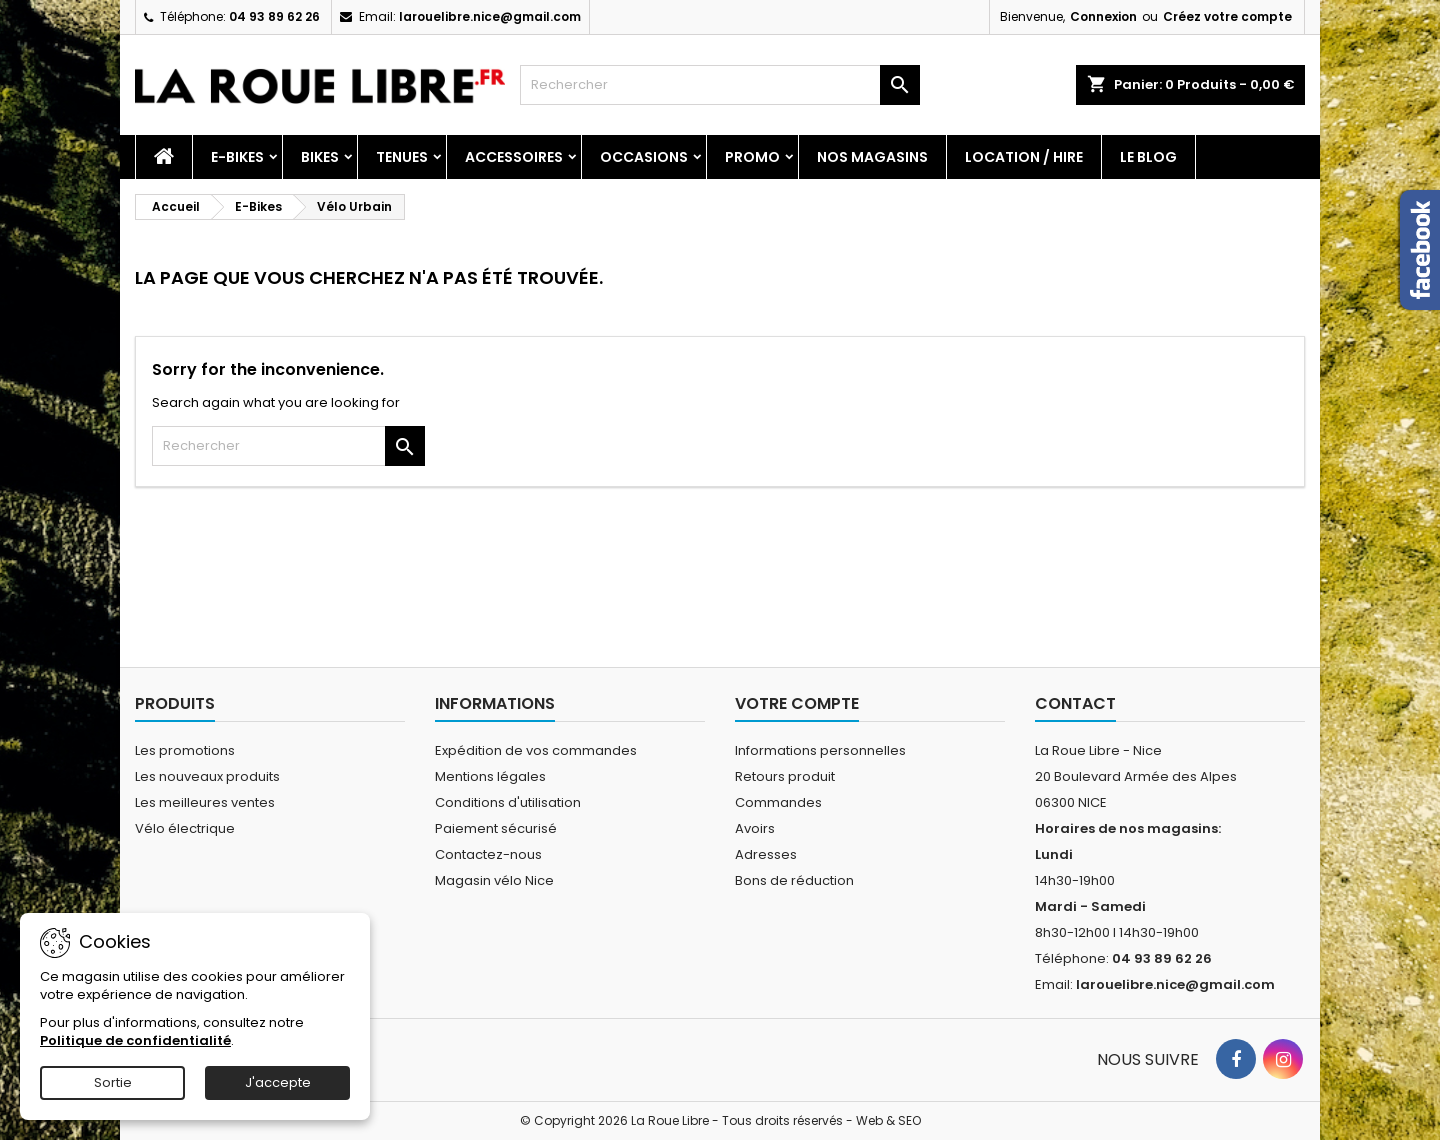  What do you see at coordinates (488, 854) in the screenshot?
I see `Contactez-nous` at bounding box center [488, 854].